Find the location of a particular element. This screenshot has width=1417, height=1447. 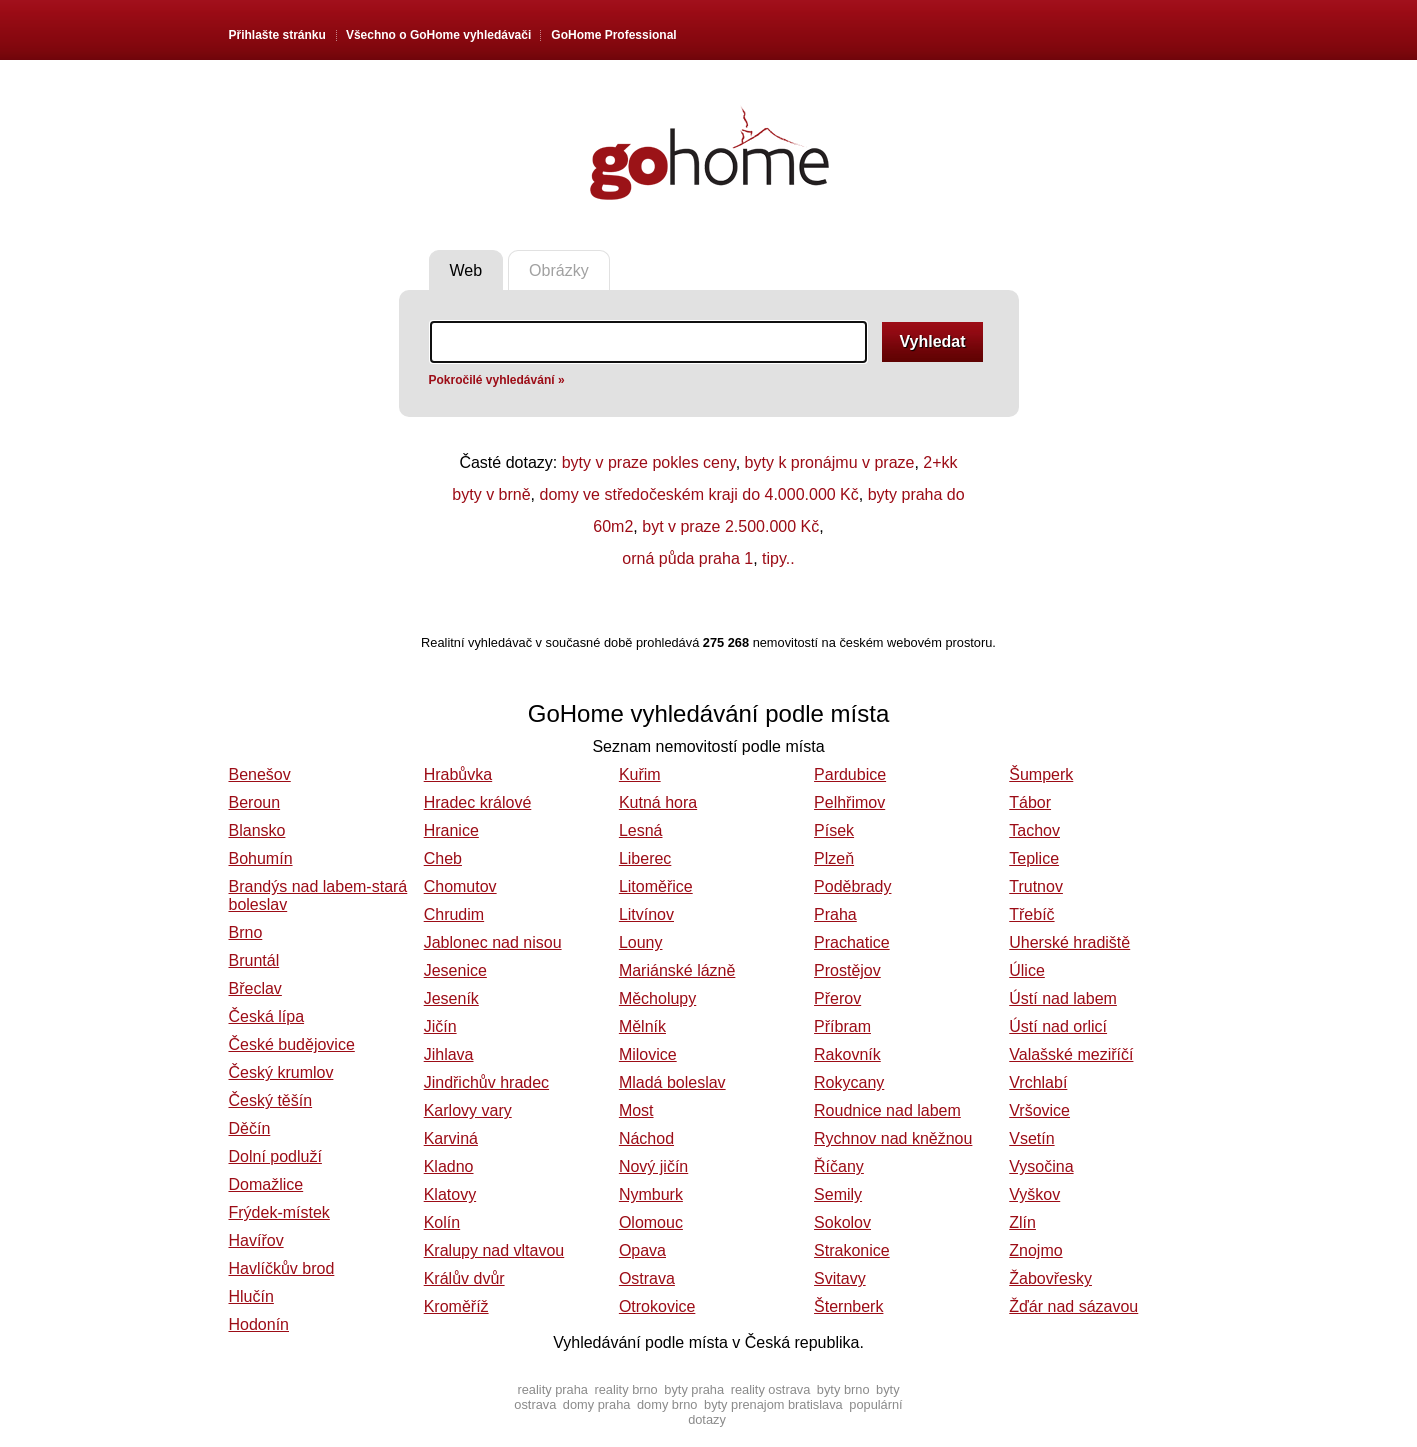

Kolín is located at coordinates (442, 1222).